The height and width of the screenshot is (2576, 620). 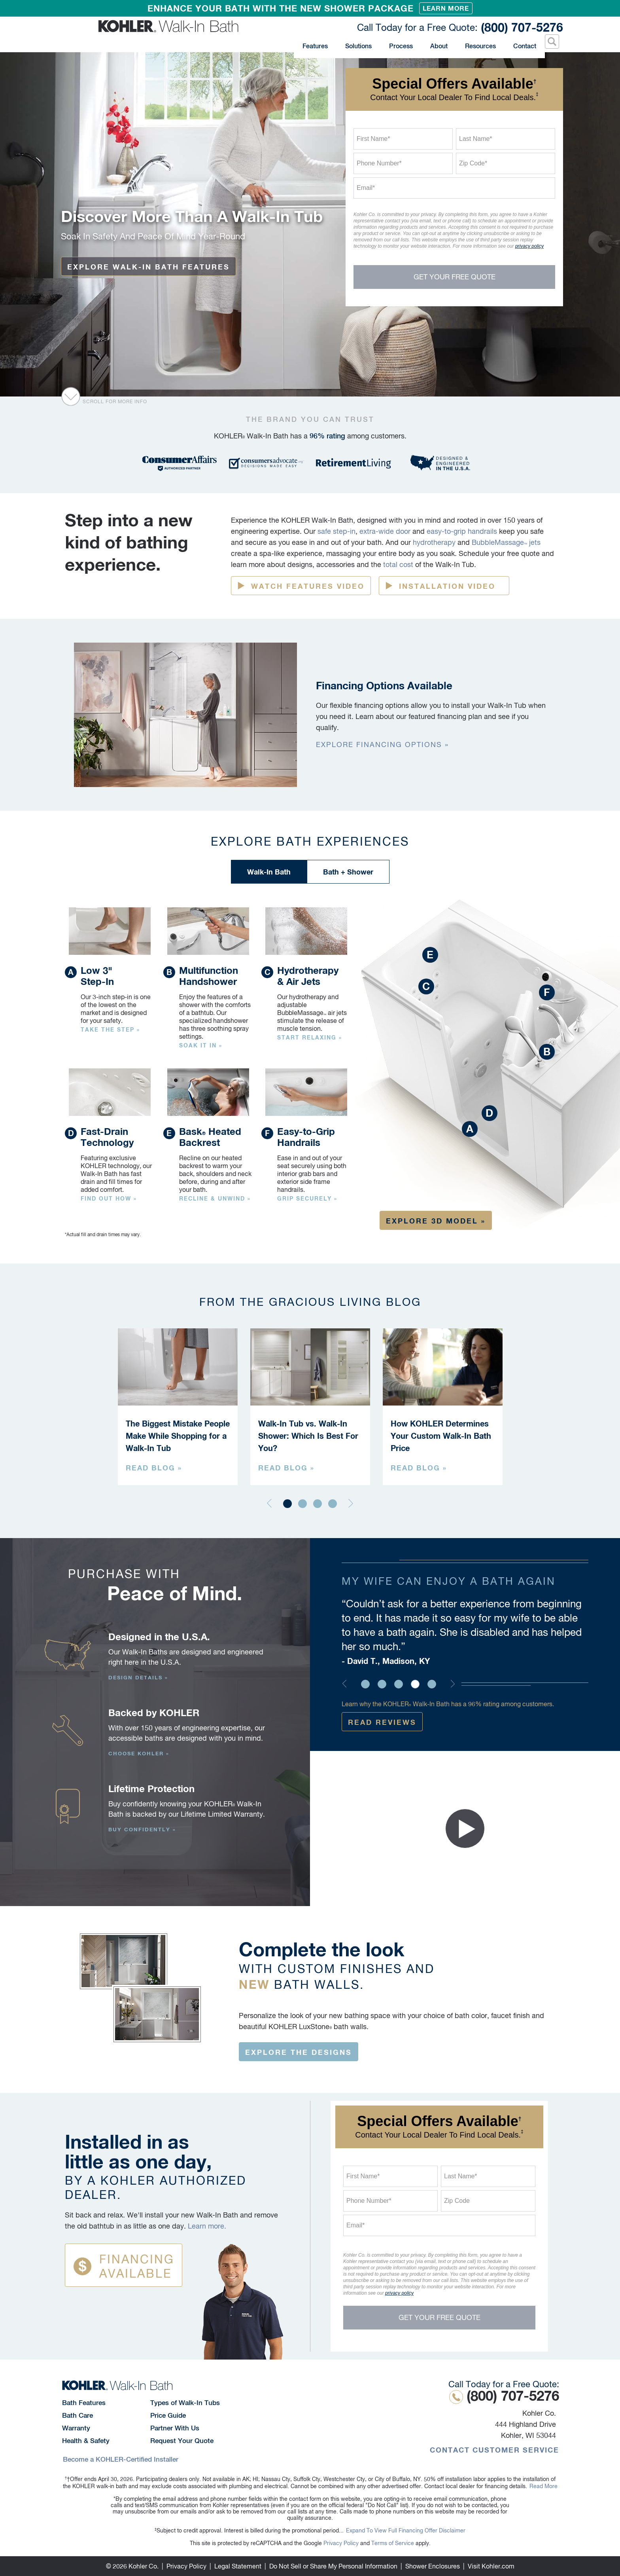 I want to click on Features, so click(x=322, y=43).